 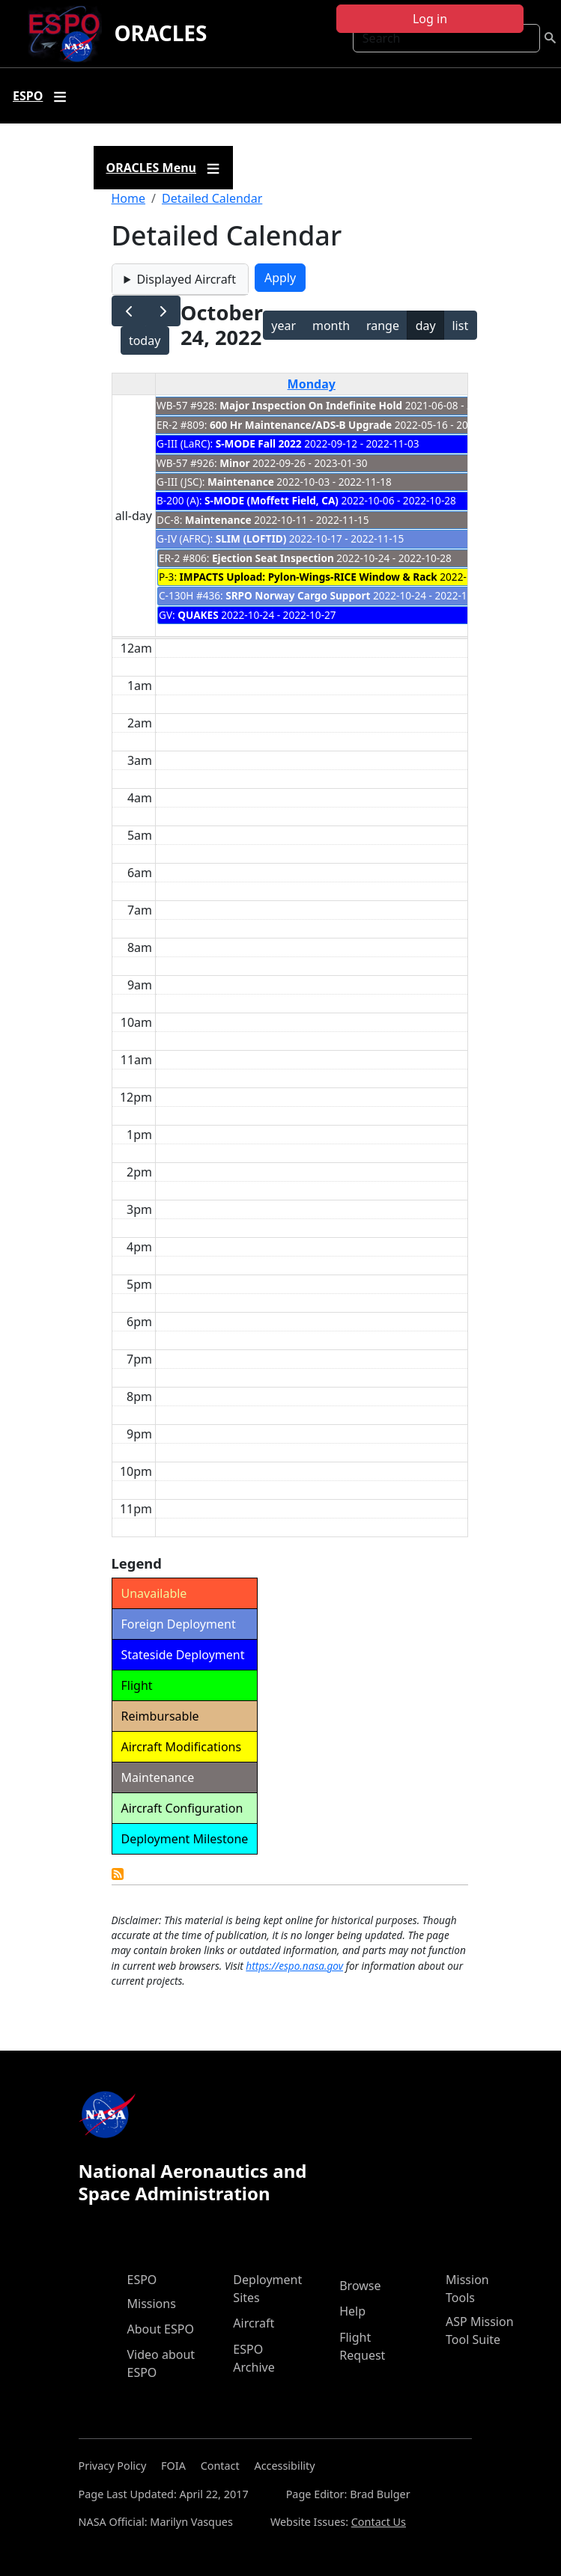 I want to click on Log in, so click(x=430, y=18).